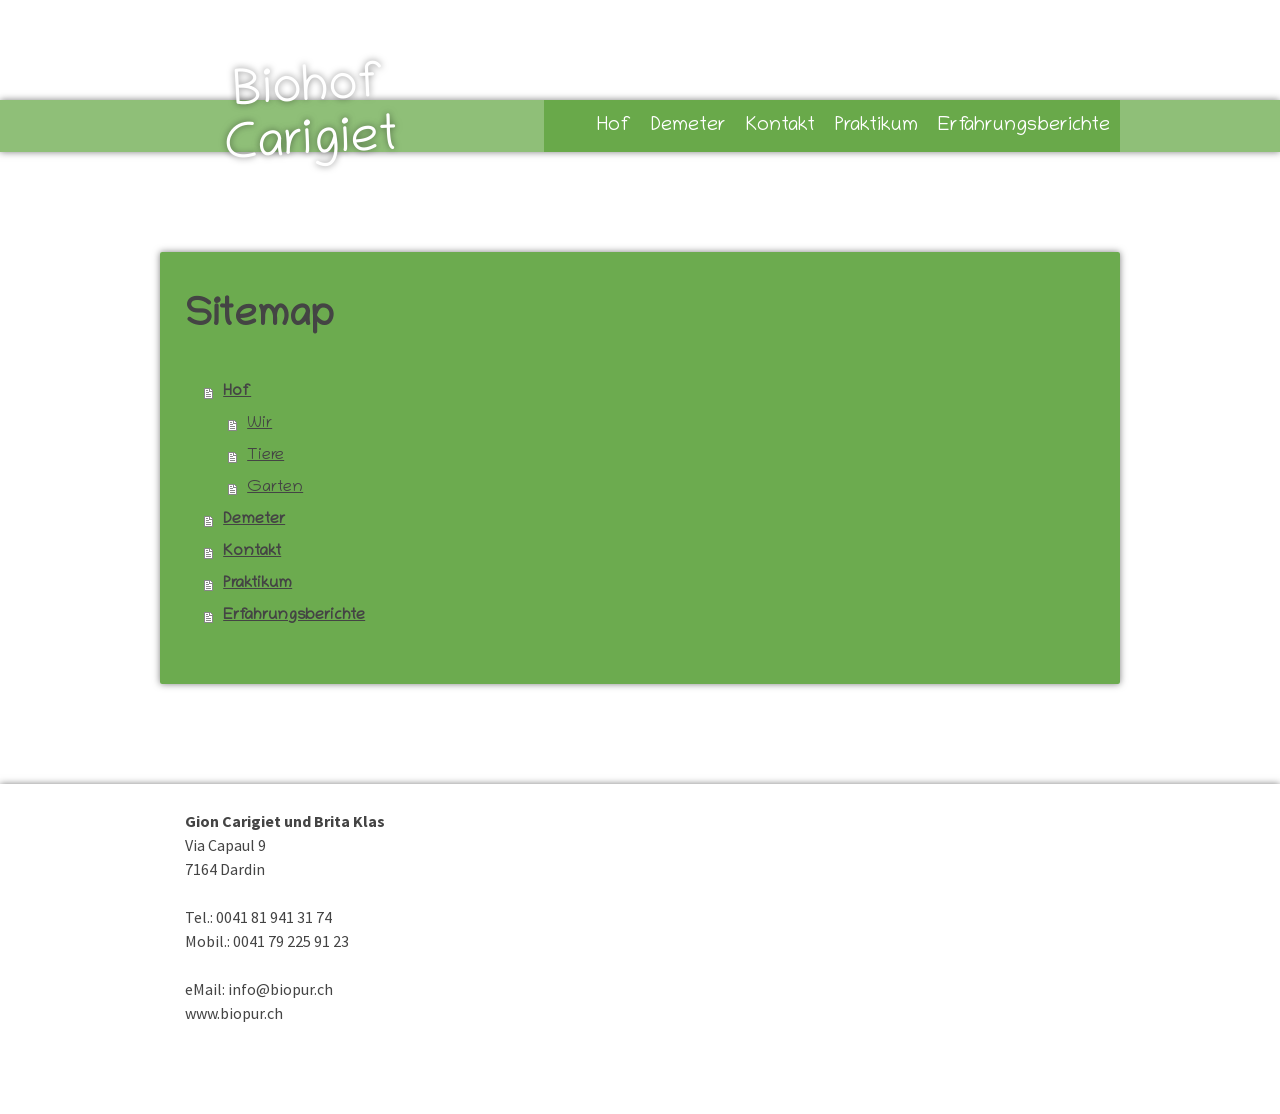 The image size is (1280, 1114). I want to click on Tiere, so click(265, 456).